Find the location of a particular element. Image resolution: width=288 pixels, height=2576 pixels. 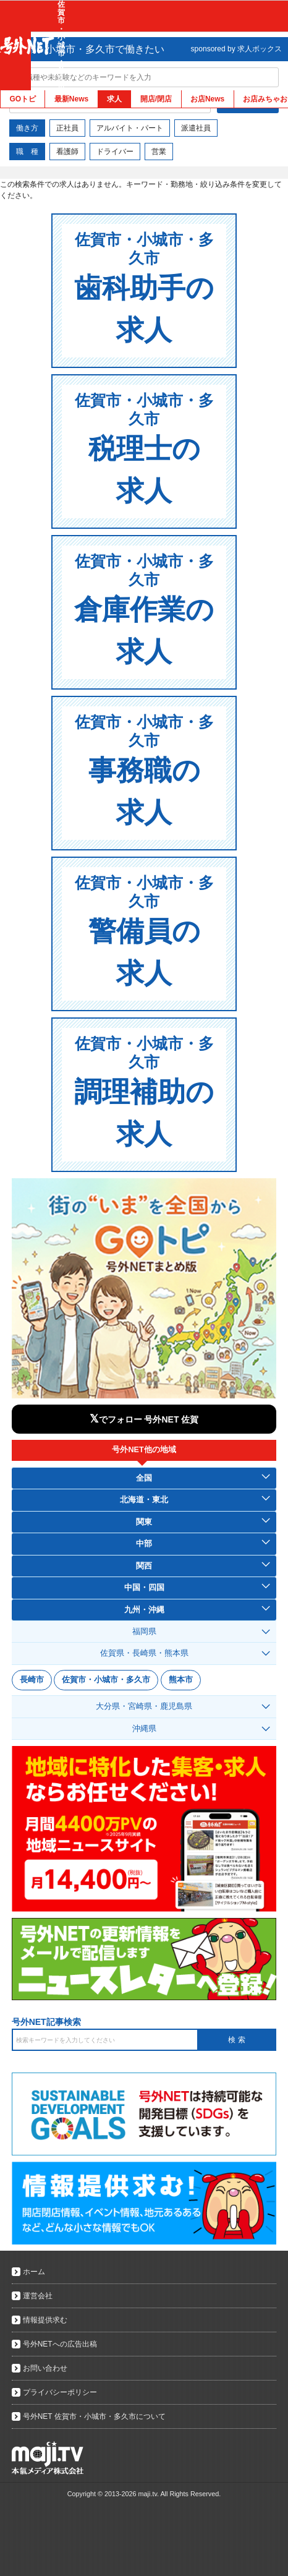

お問い合わせ is located at coordinates (45, 2368).